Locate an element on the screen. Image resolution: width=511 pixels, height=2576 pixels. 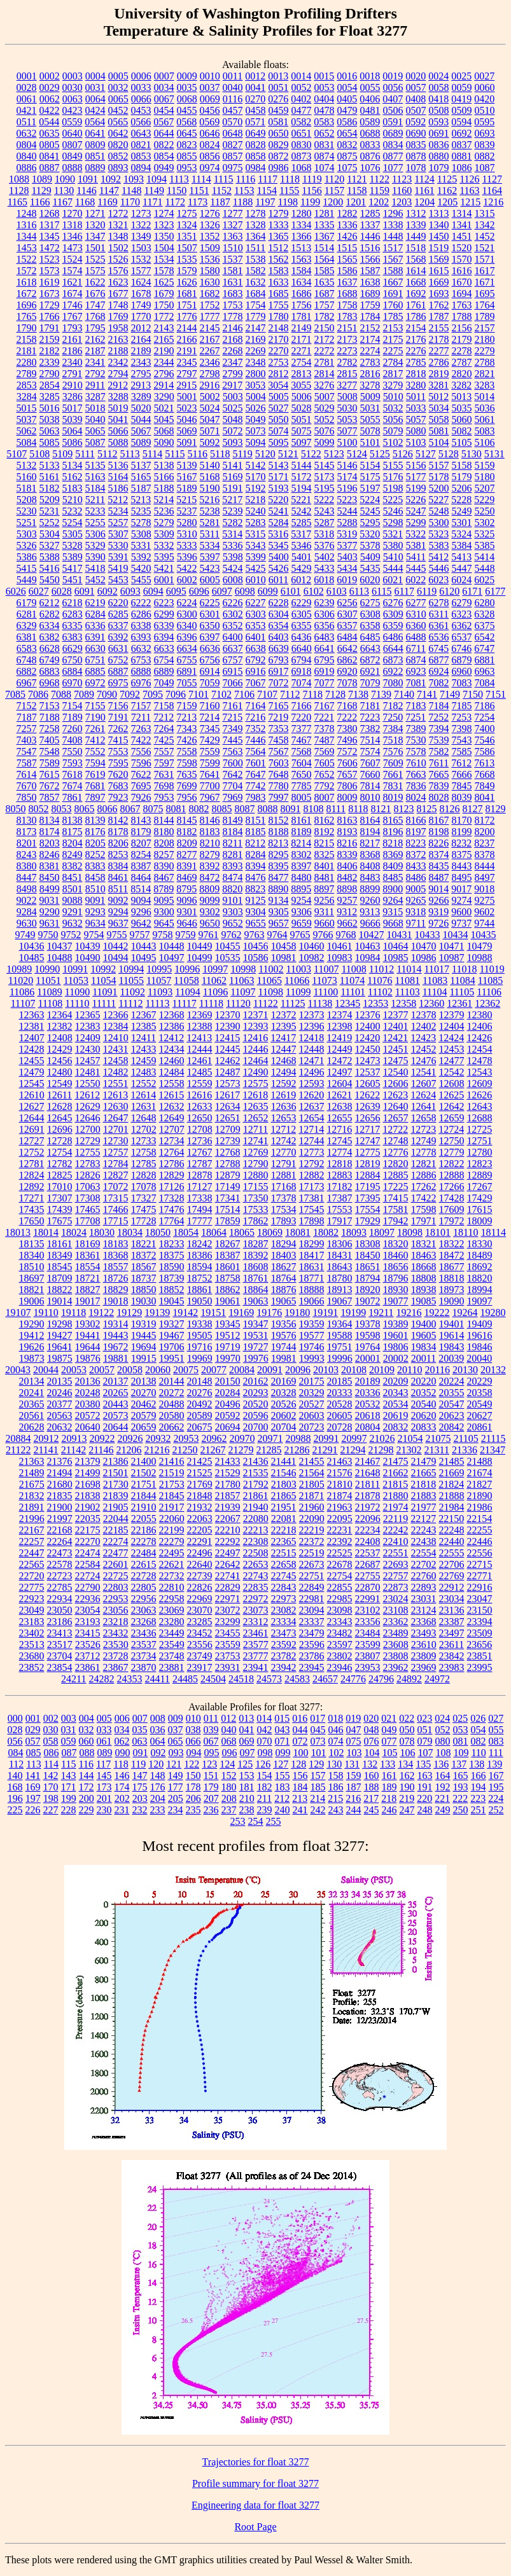
23802 is located at coordinates (340, 1656).